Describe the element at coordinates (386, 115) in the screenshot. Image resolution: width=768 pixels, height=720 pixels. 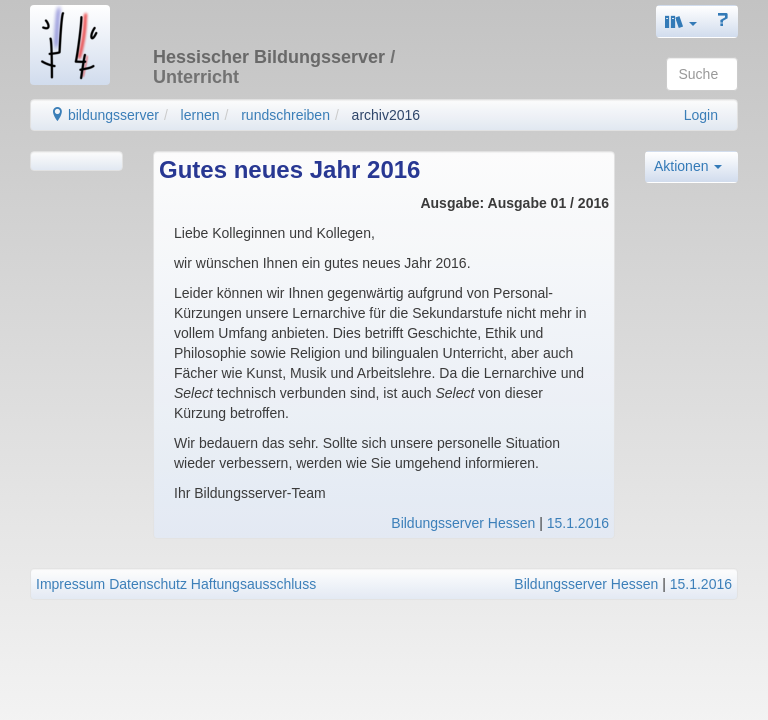
I see `archiv2016` at that location.